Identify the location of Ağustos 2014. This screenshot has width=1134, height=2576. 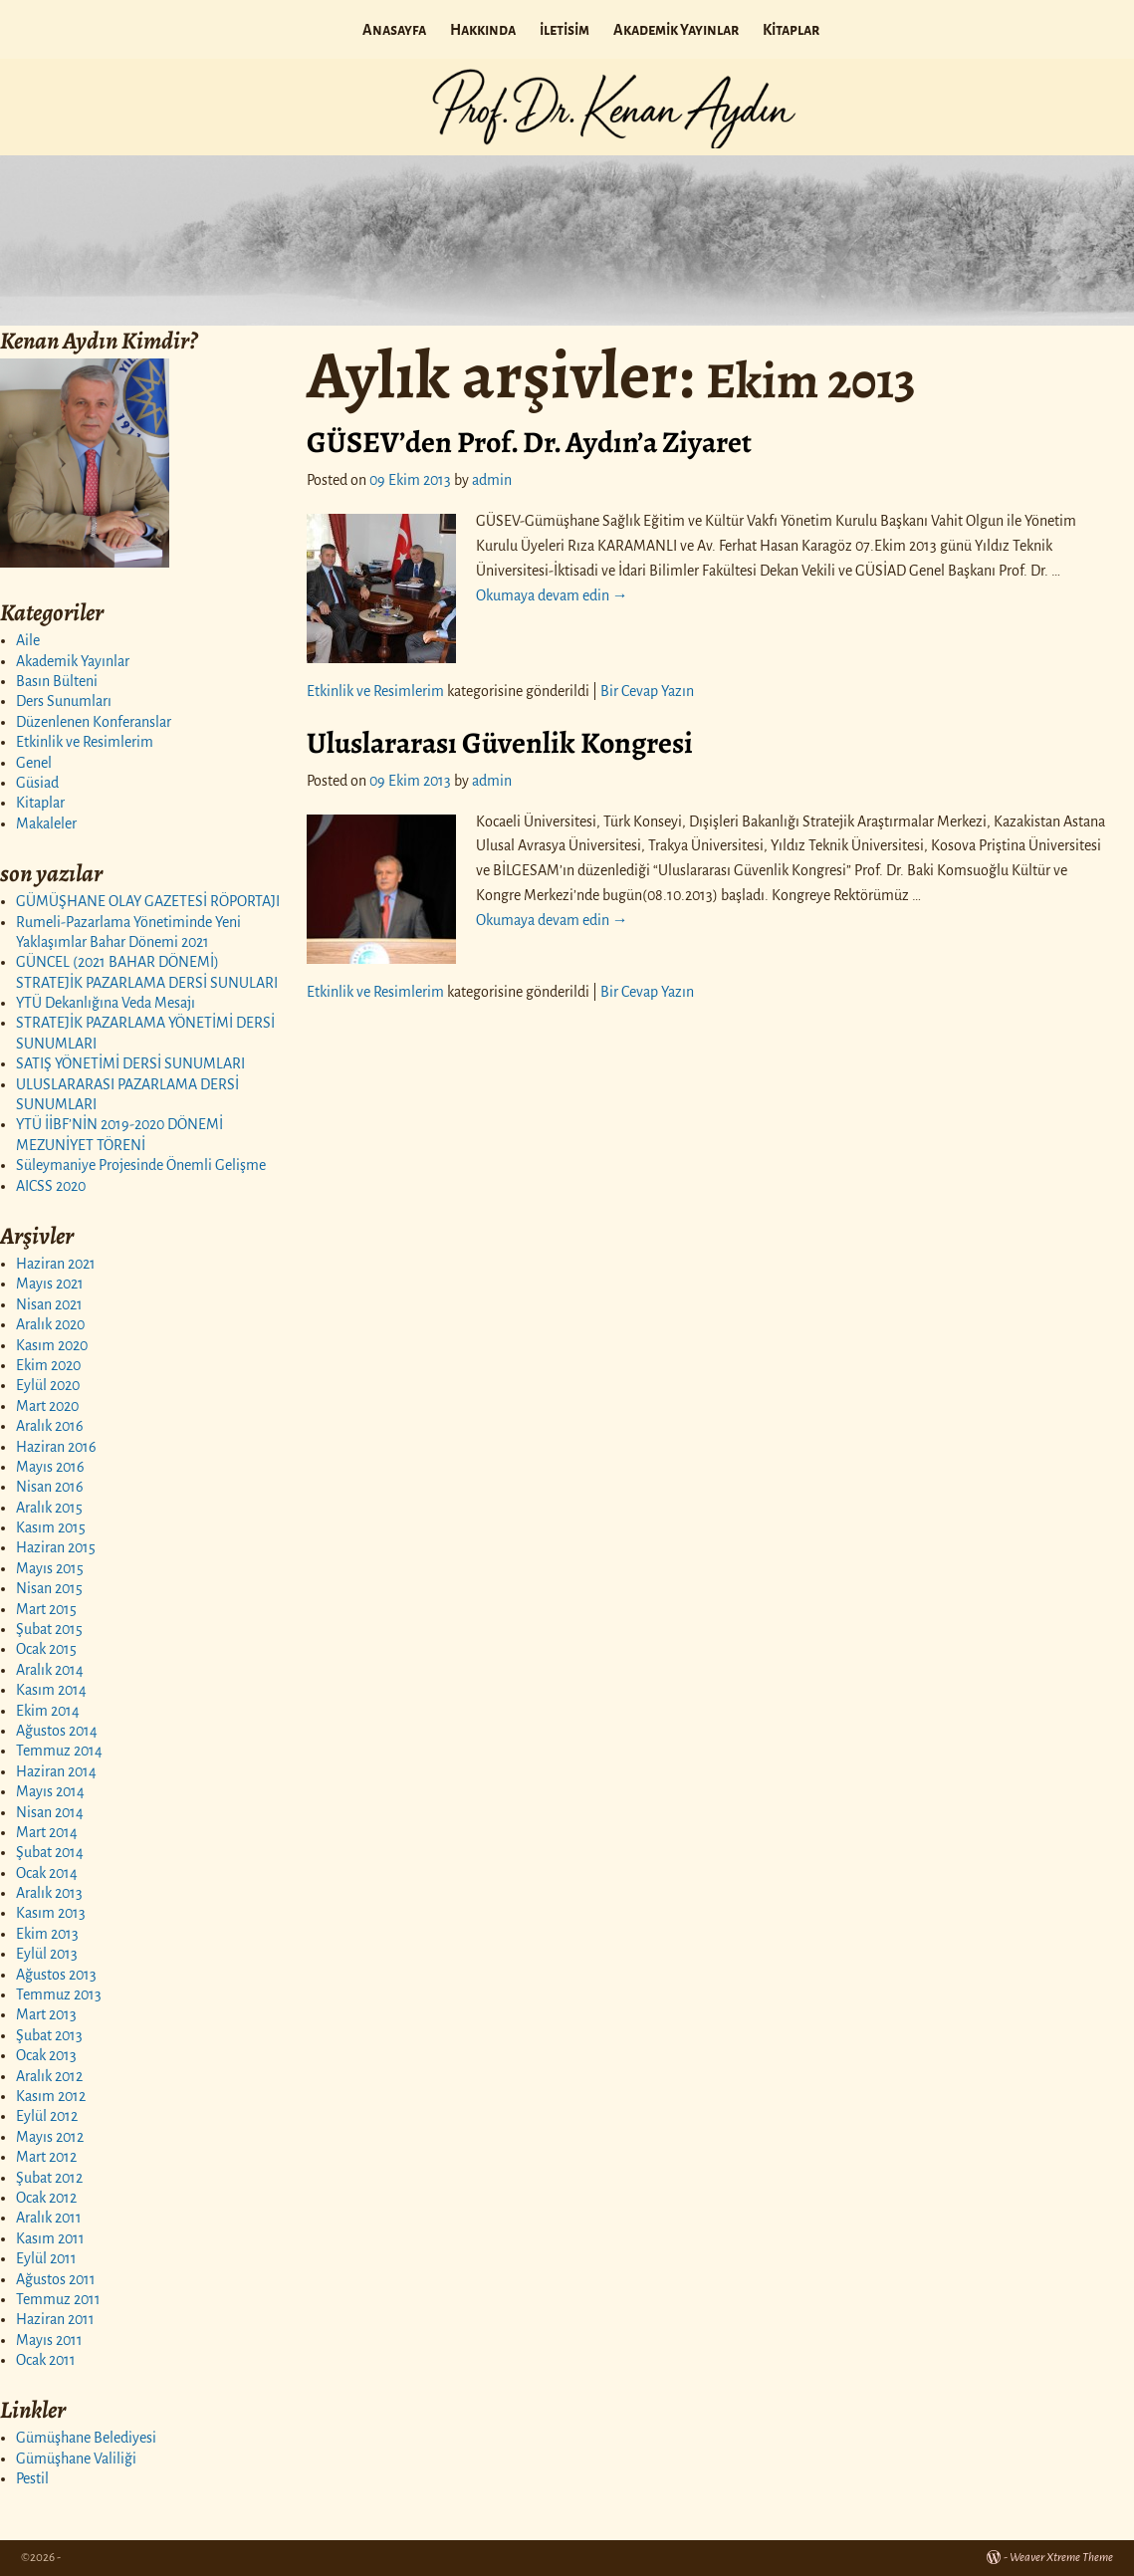
(57, 1731).